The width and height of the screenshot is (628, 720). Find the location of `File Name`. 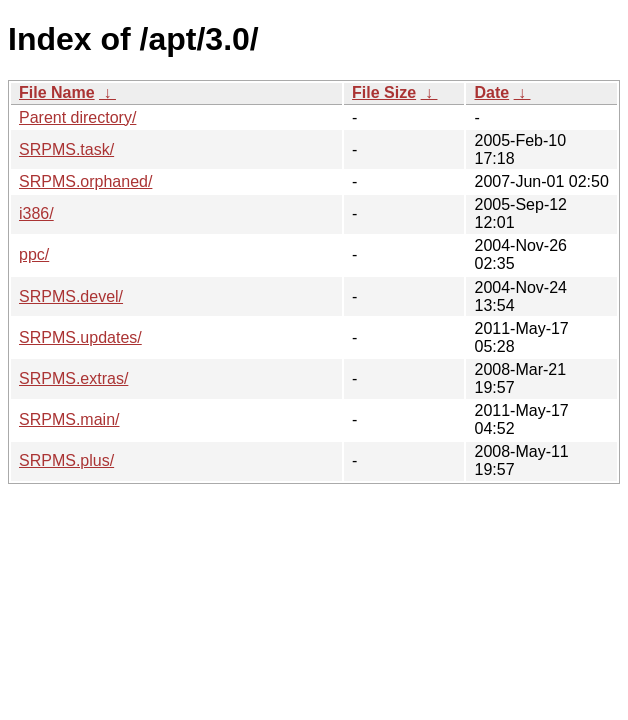

File Name is located at coordinates (57, 92).